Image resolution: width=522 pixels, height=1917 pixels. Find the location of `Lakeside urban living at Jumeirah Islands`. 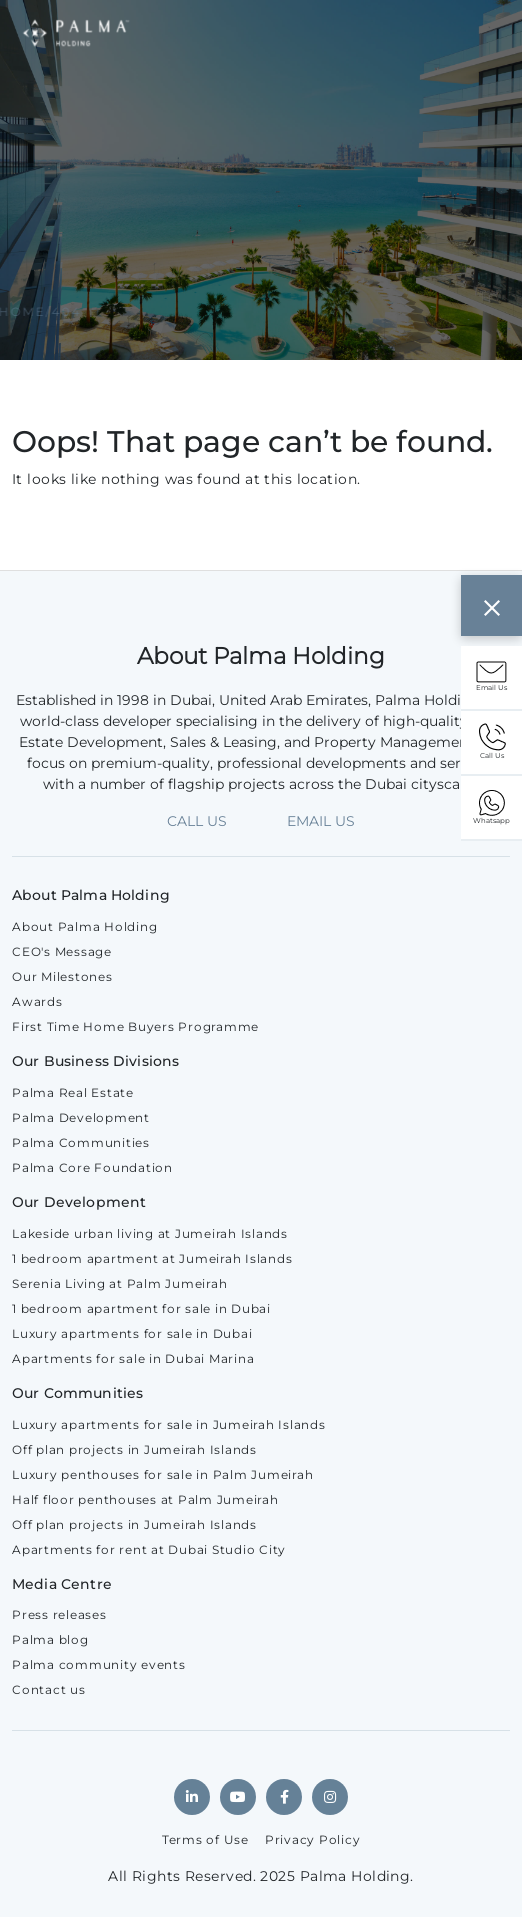

Lakeside urban living at Jumeirah Islands is located at coordinates (150, 1233).